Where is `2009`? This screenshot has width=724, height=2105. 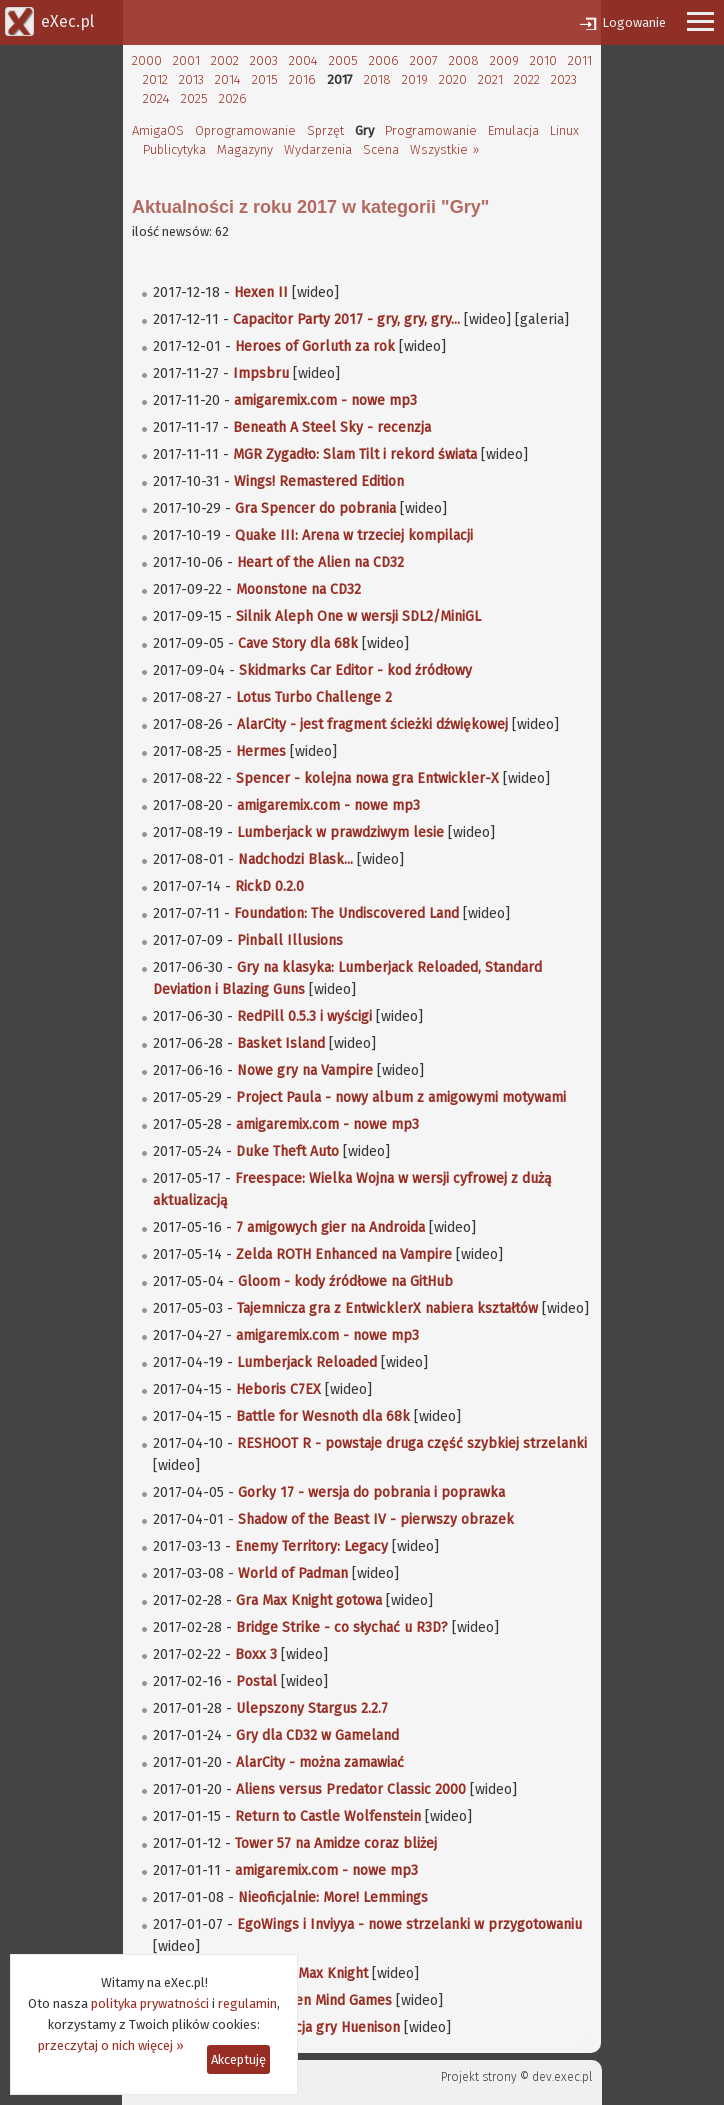 2009 is located at coordinates (504, 60).